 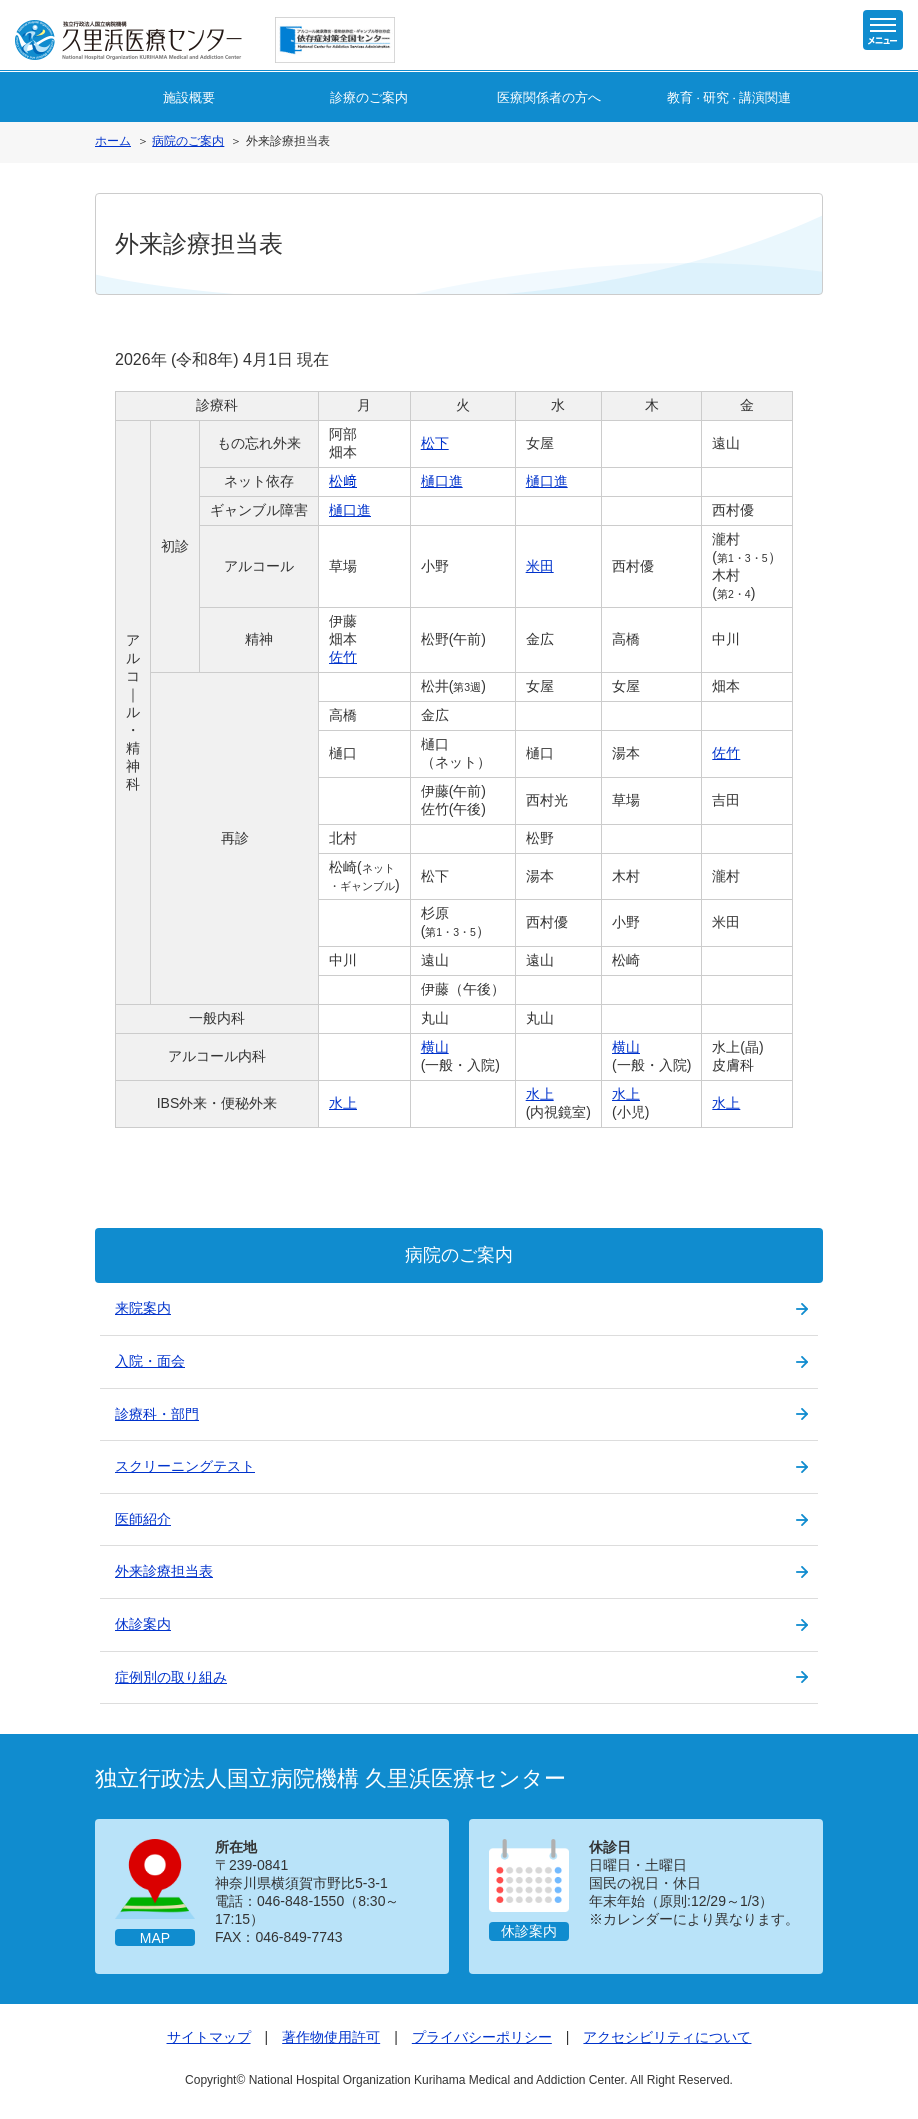 I want to click on 松下, so click(x=435, y=443).